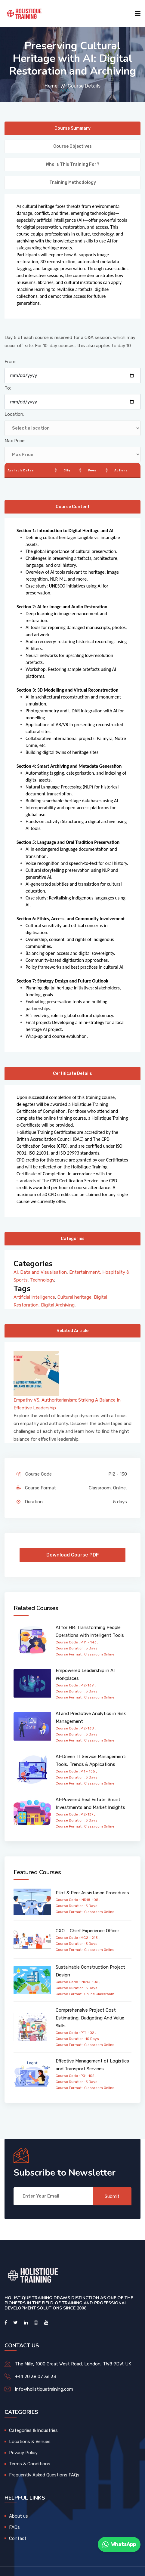  Describe the element at coordinates (35, 2376) in the screenshot. I see `+44 20 38 07 36 33` at that location.